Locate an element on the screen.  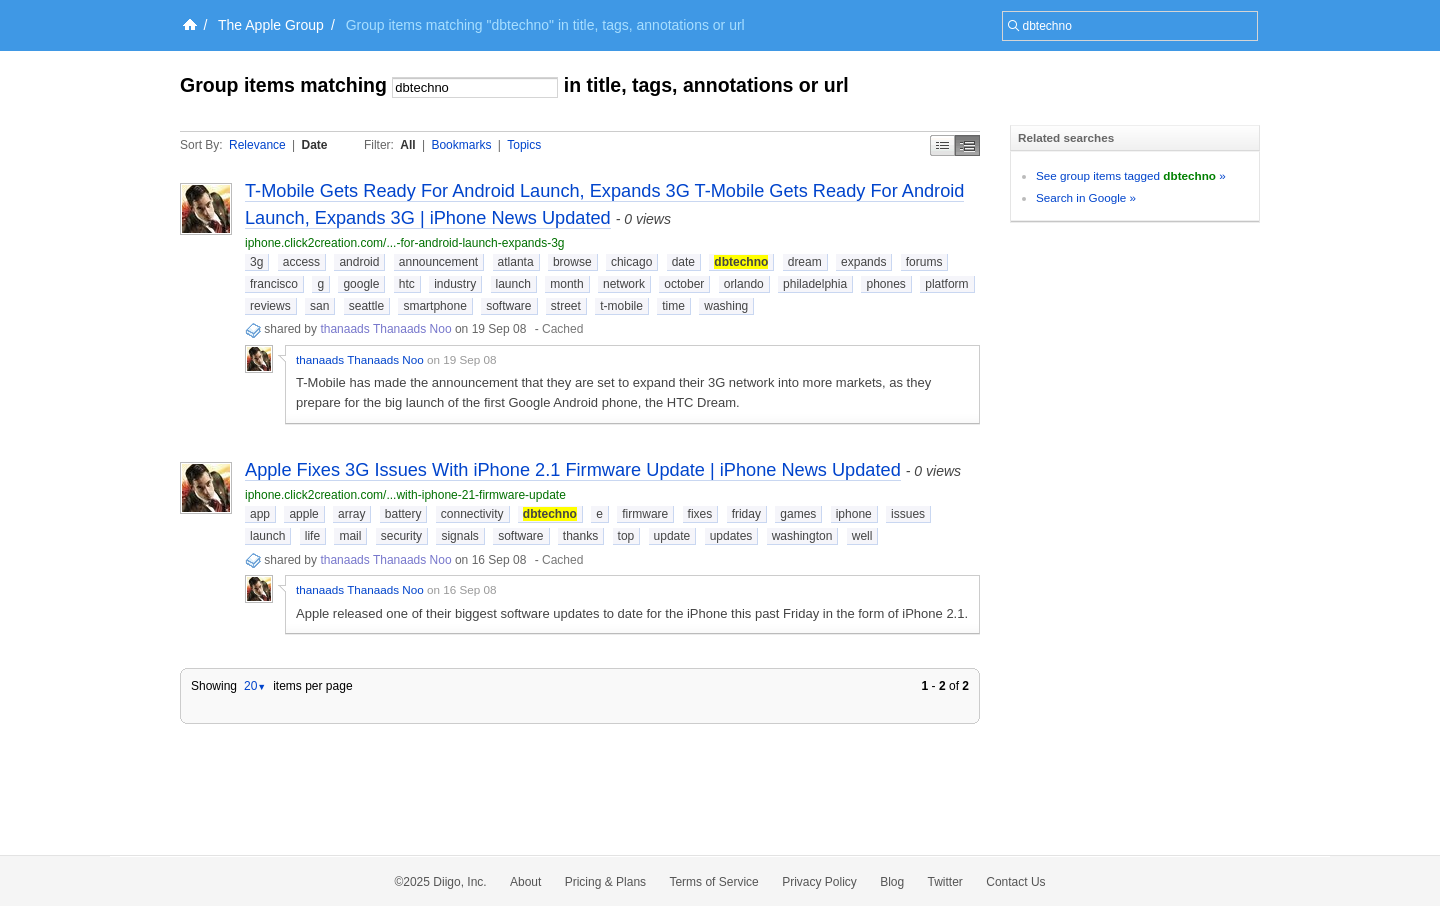
thanks is located at coordinates (580, 536).